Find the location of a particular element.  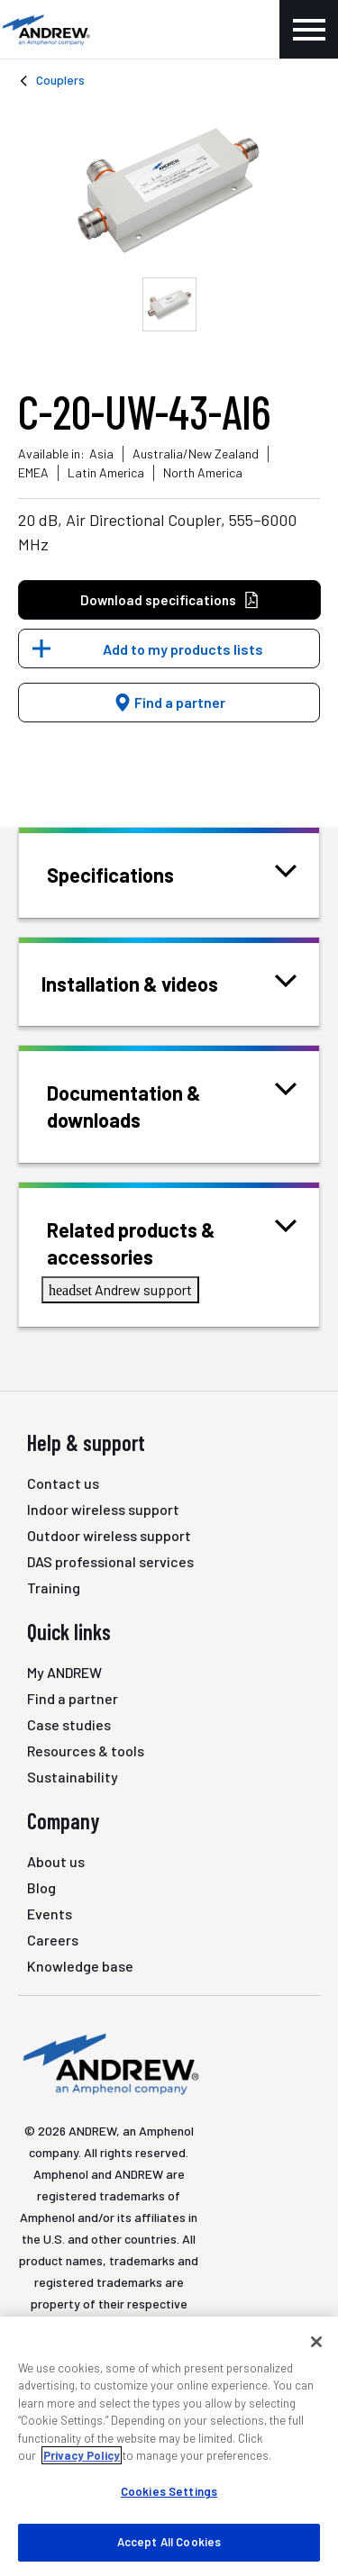

[Close] is located at coordinates (316, 2342).